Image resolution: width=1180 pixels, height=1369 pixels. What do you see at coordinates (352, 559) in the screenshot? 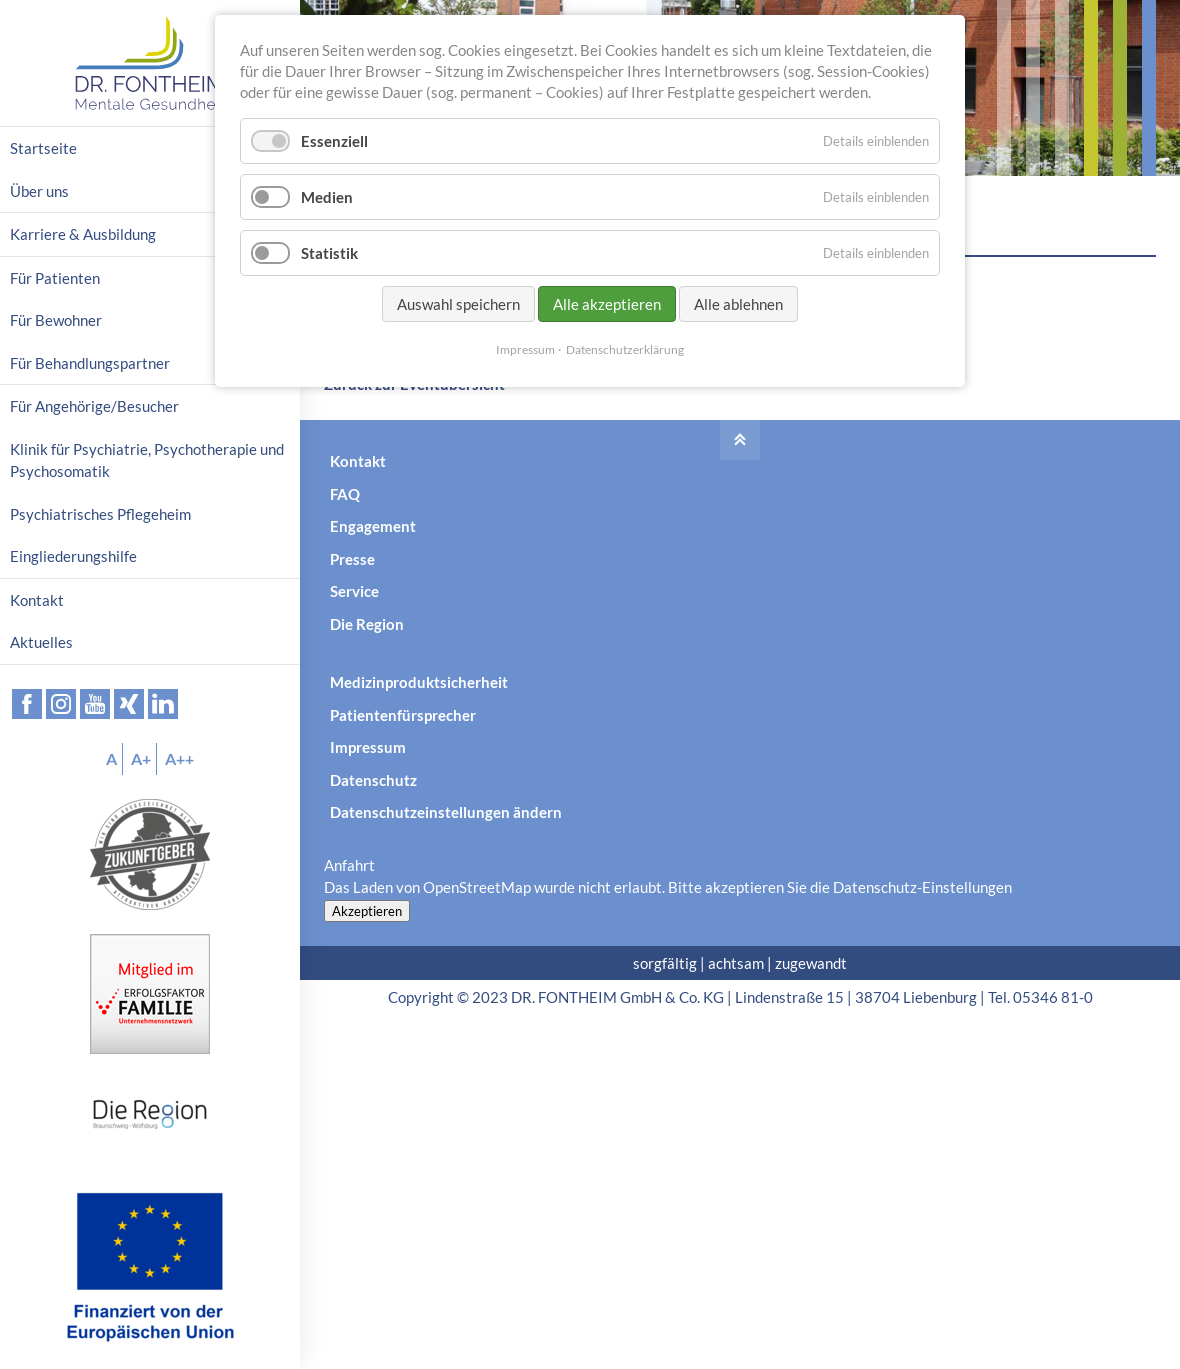
I see `Presse` at bounding box center [352, 559].